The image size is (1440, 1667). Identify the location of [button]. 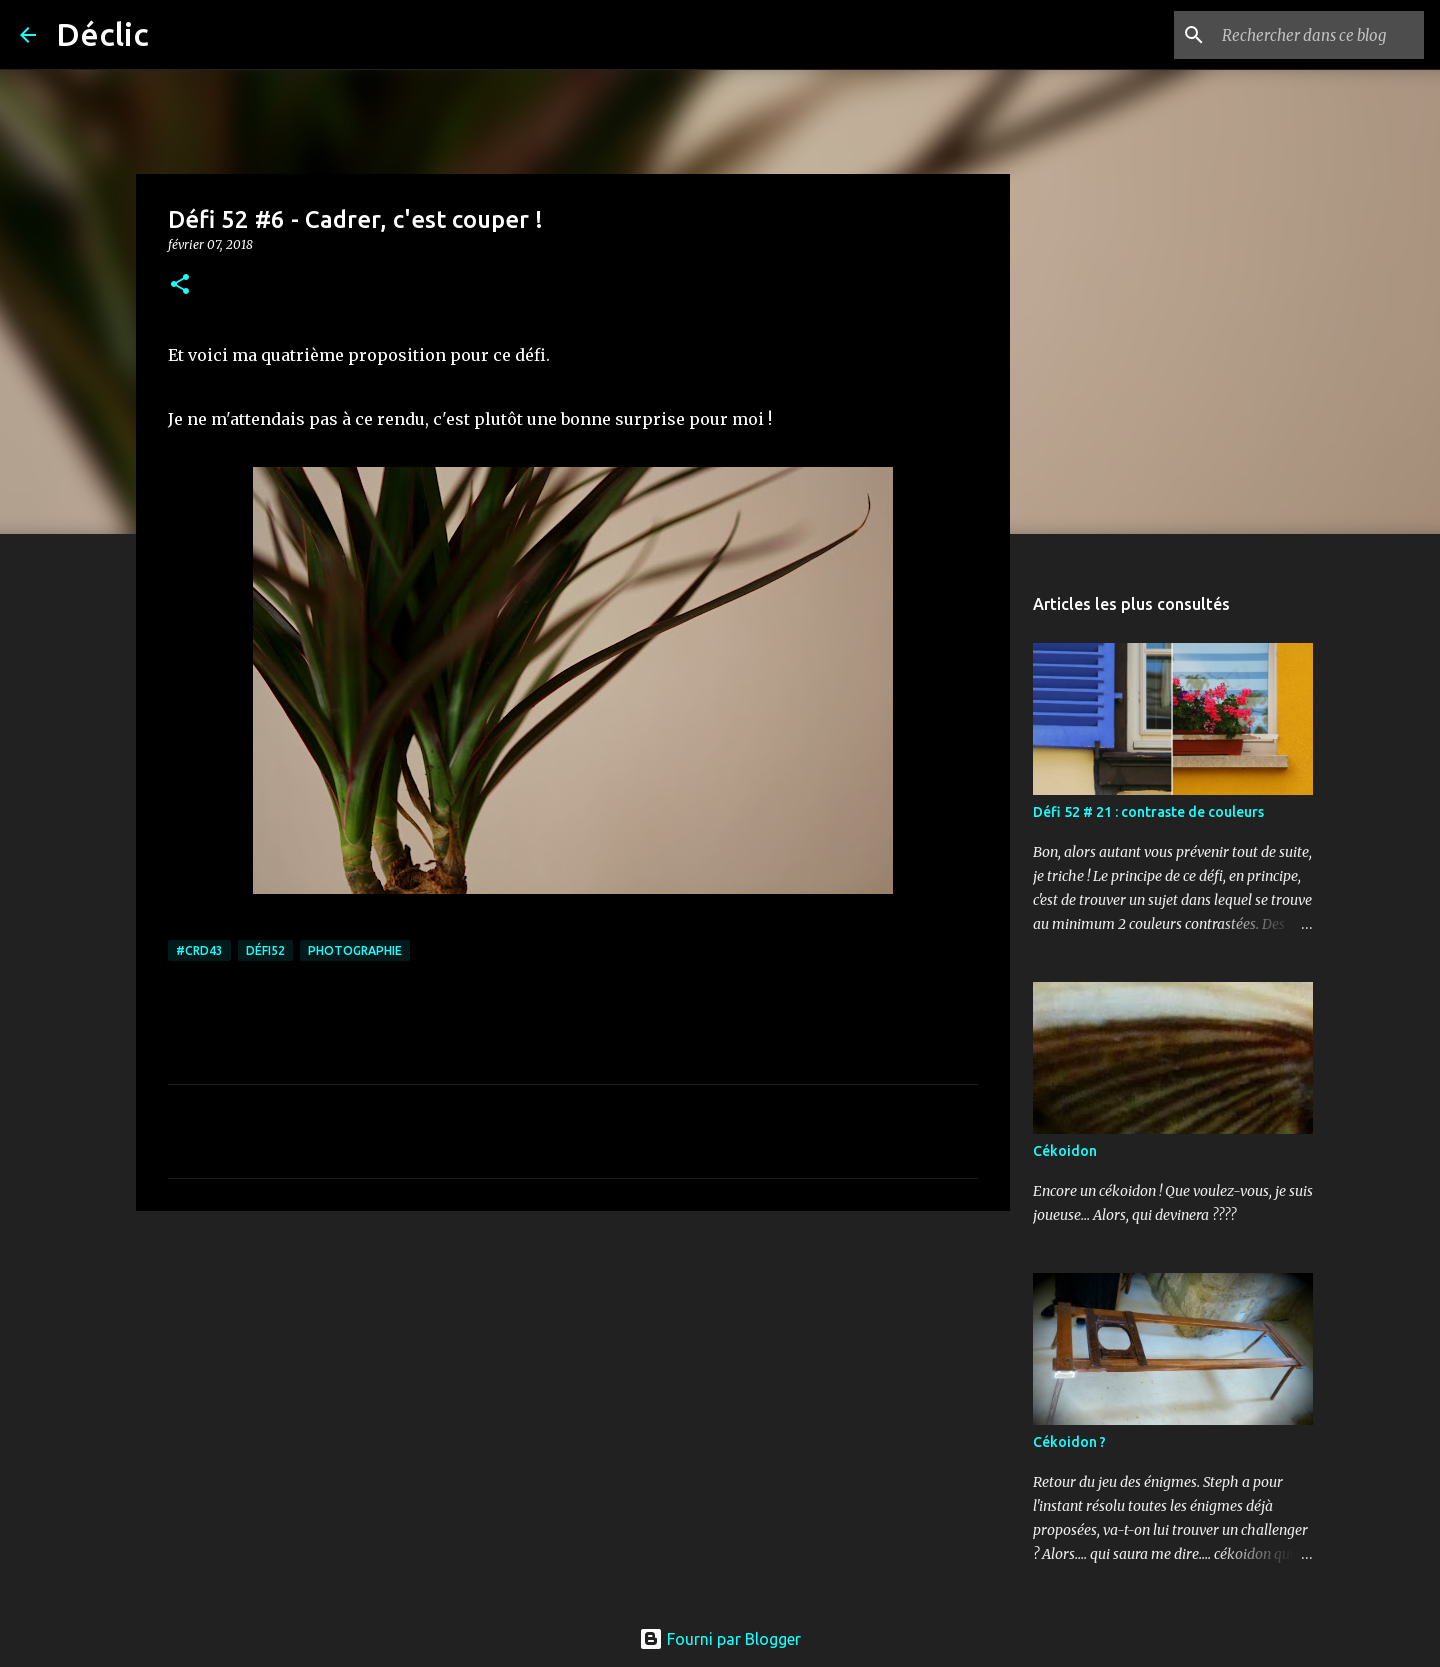
(180, 285).